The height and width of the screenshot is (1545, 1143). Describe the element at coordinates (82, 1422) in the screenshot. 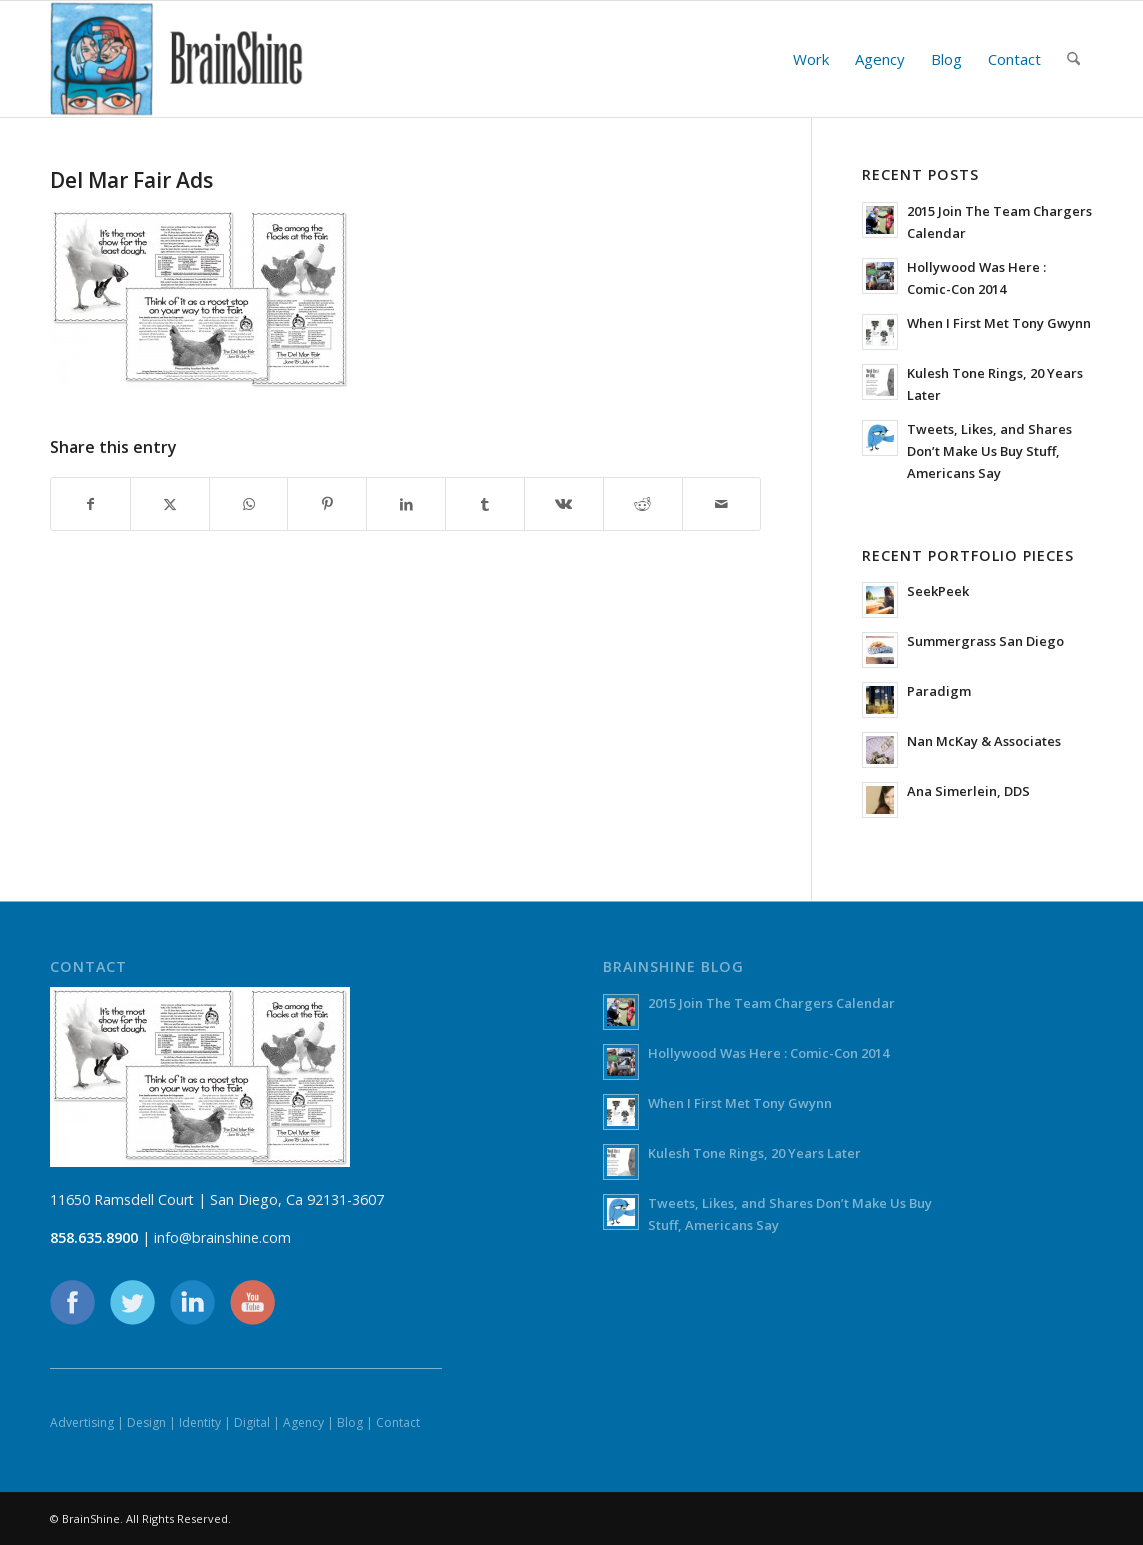

I see `Advertising` at that location.